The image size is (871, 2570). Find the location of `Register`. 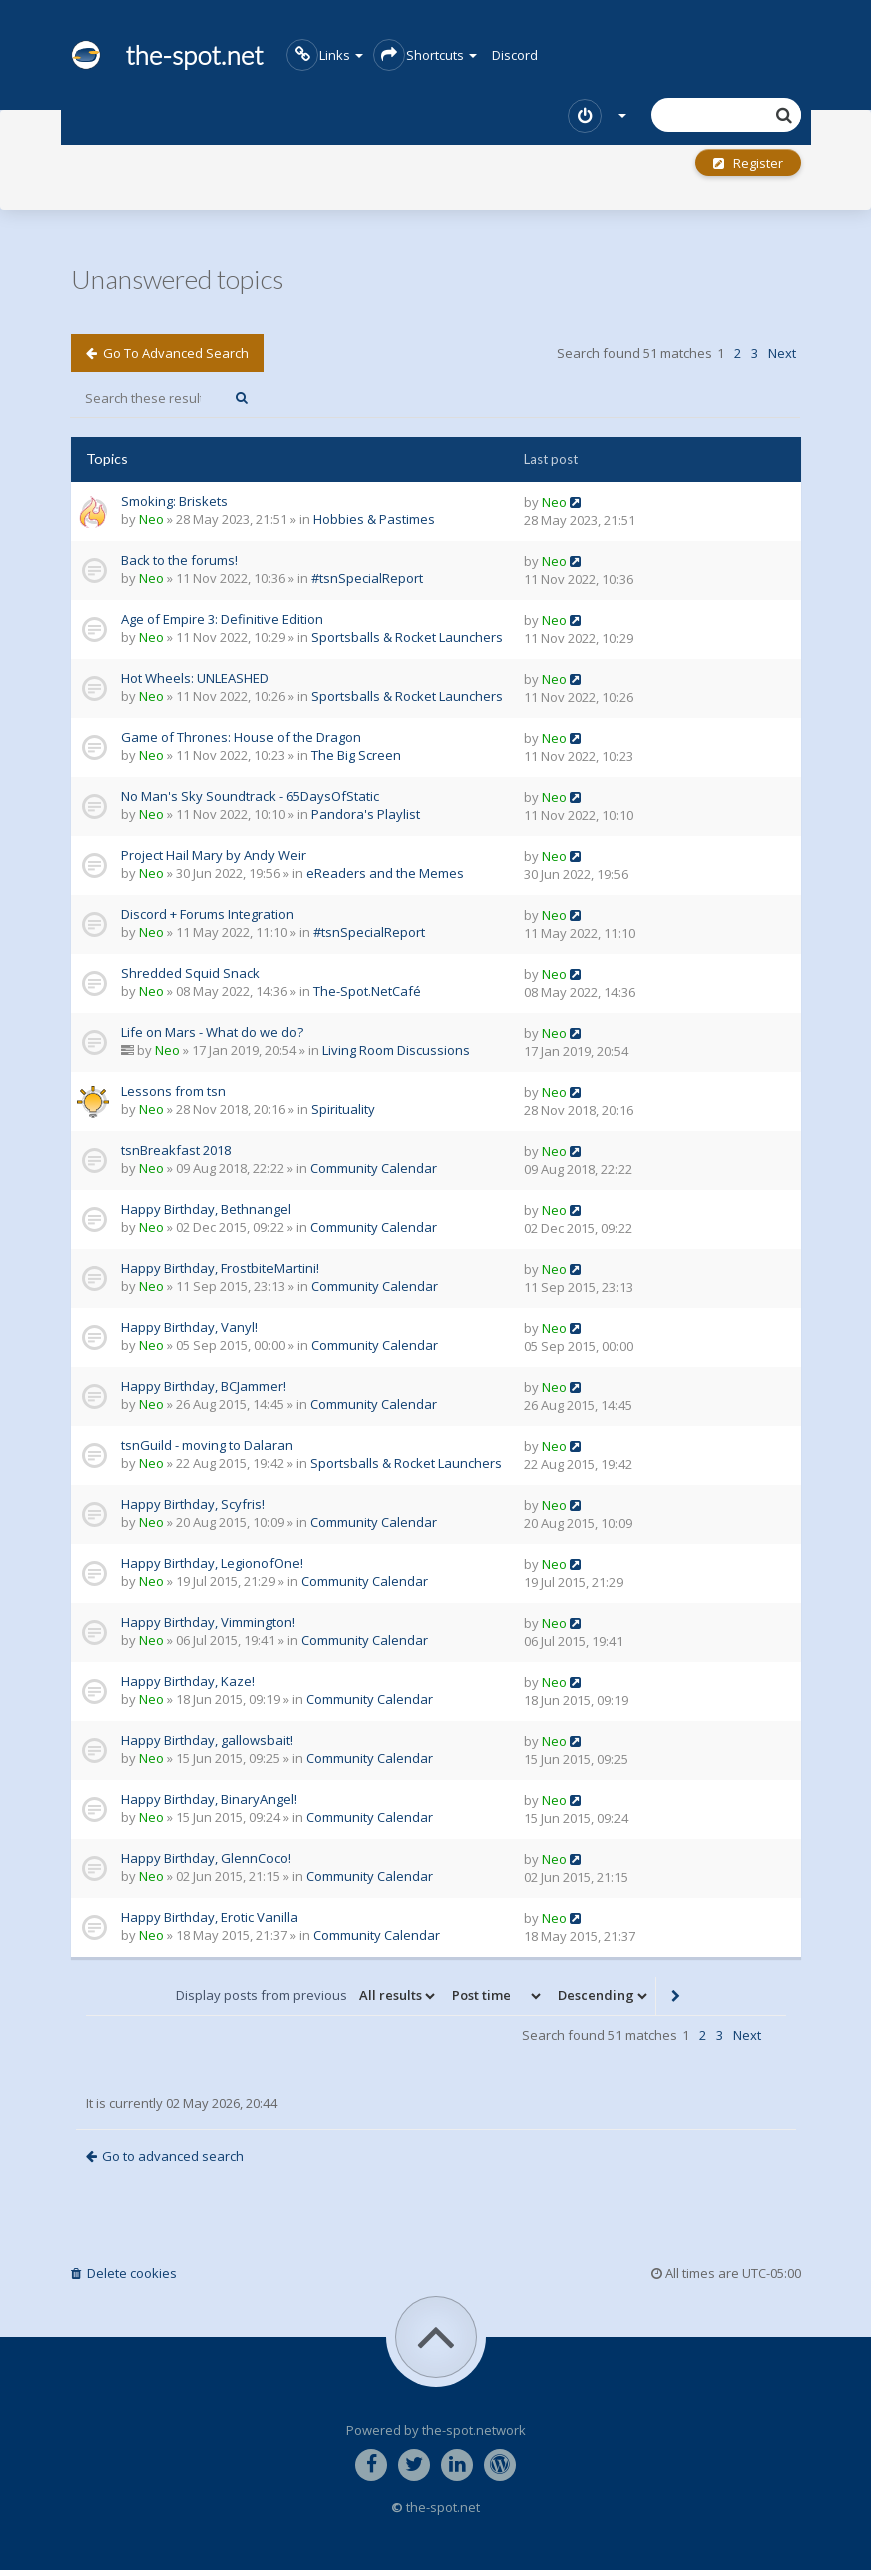

Register is located at coordinates (748, 163).